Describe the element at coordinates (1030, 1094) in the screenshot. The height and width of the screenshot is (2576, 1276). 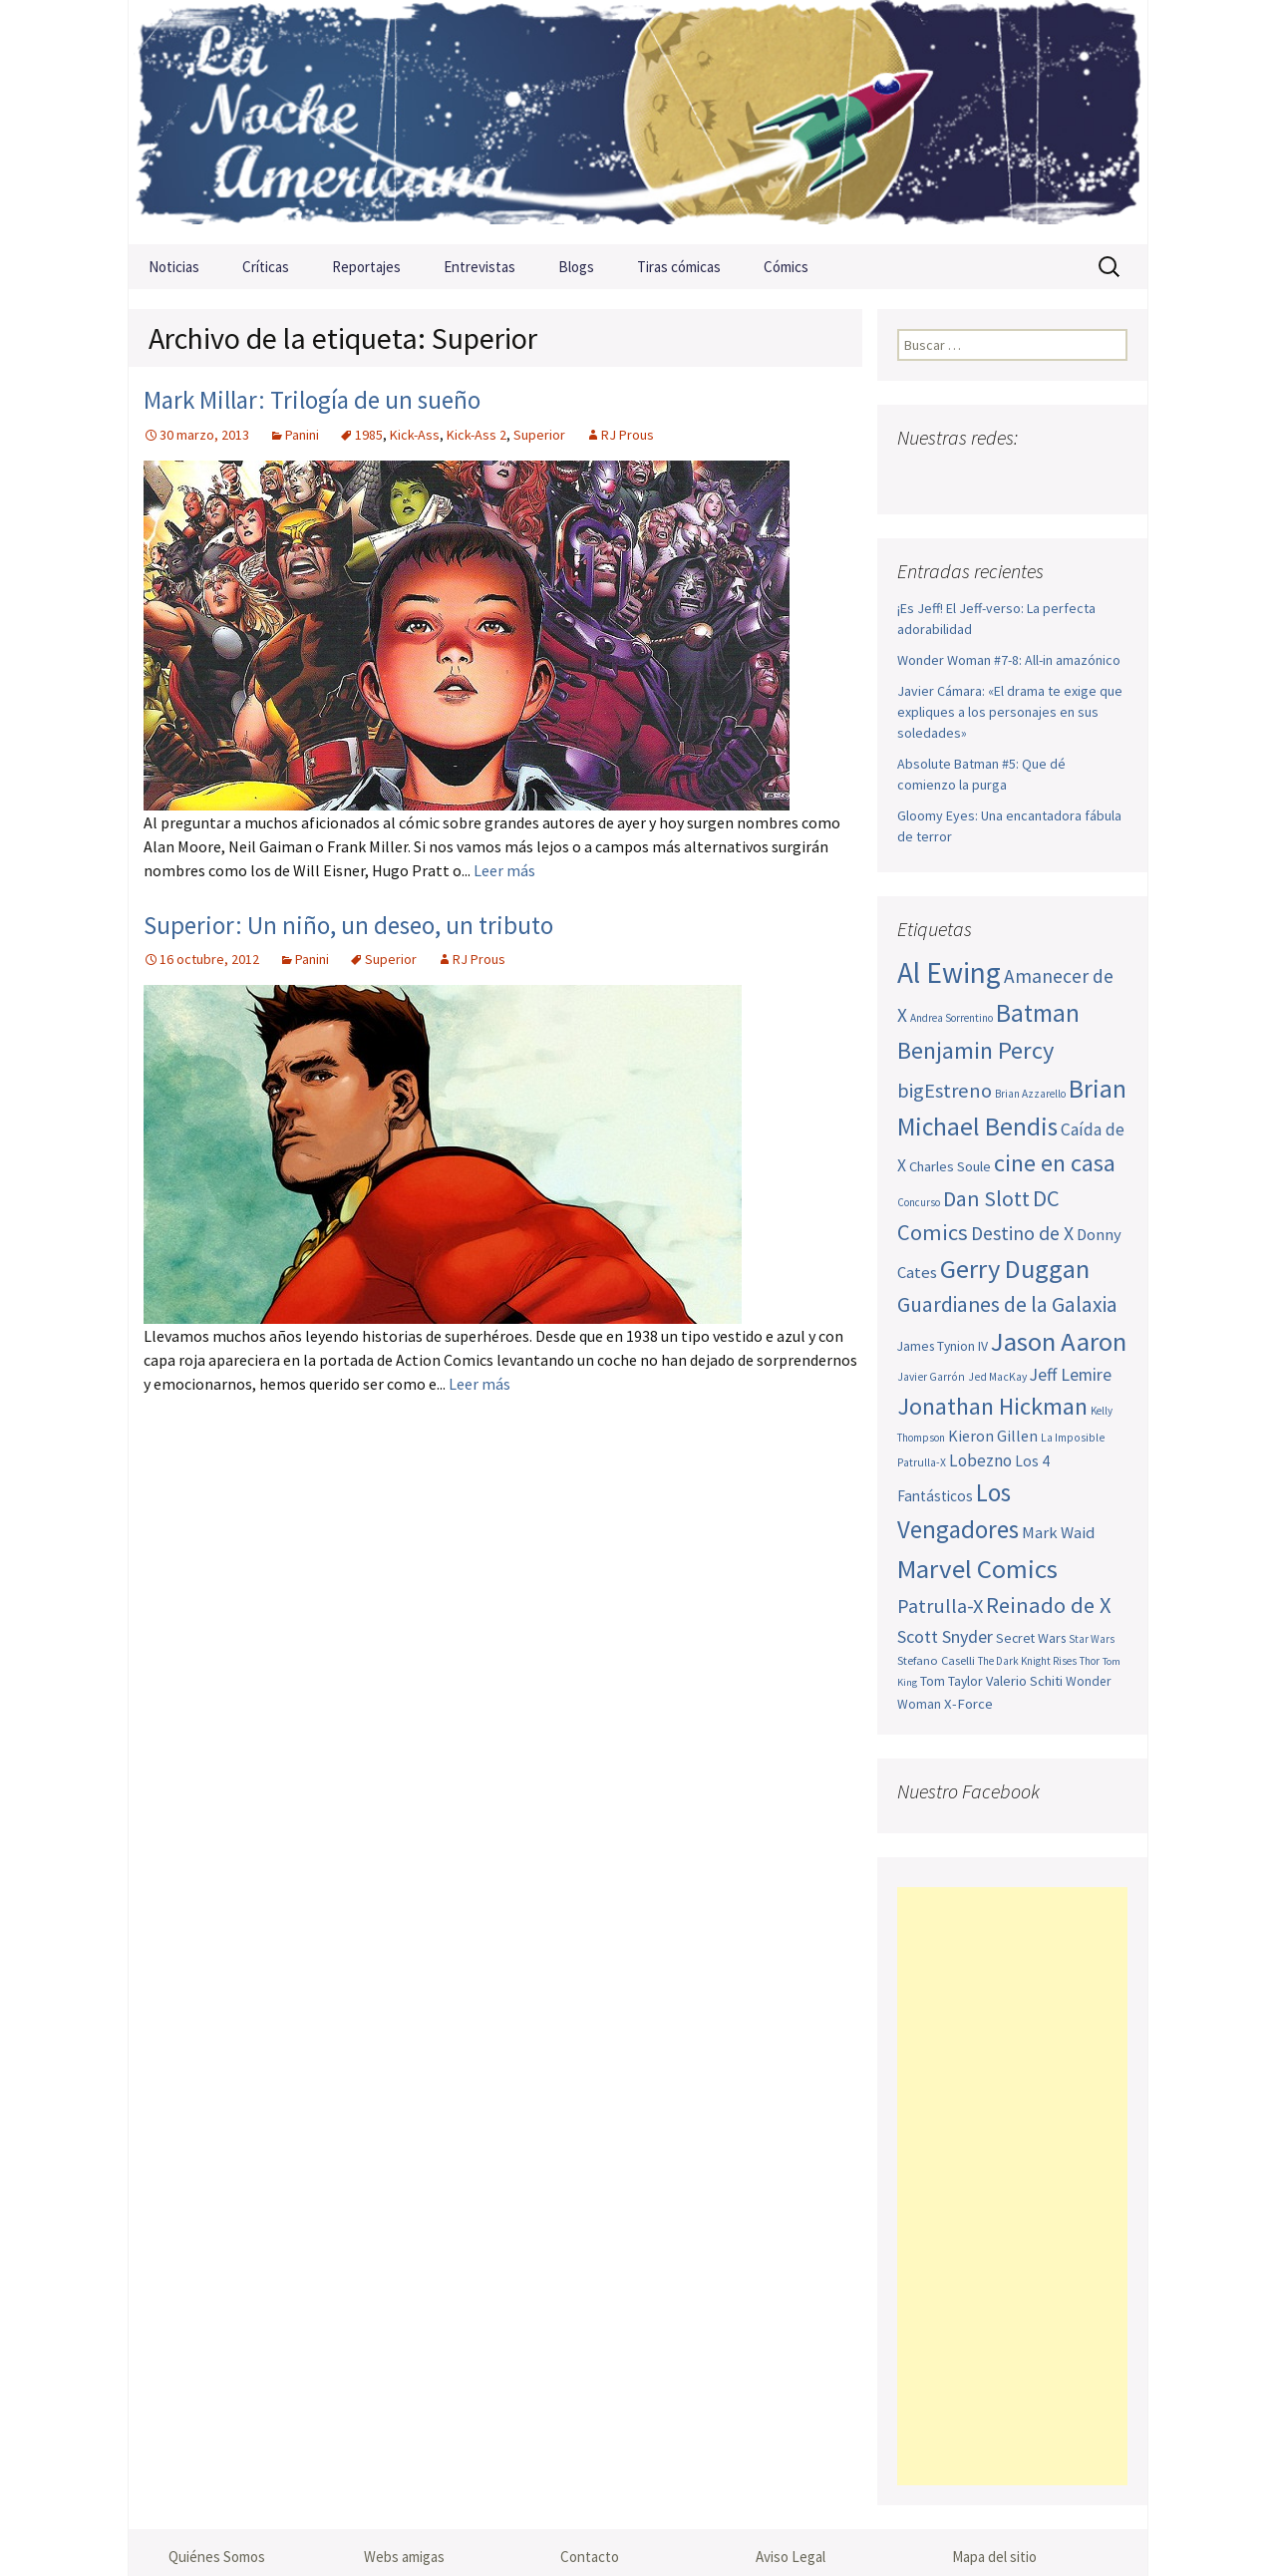
I see `Brian Azzarello [Brian Azzarello (43 elementos)]` at that location.